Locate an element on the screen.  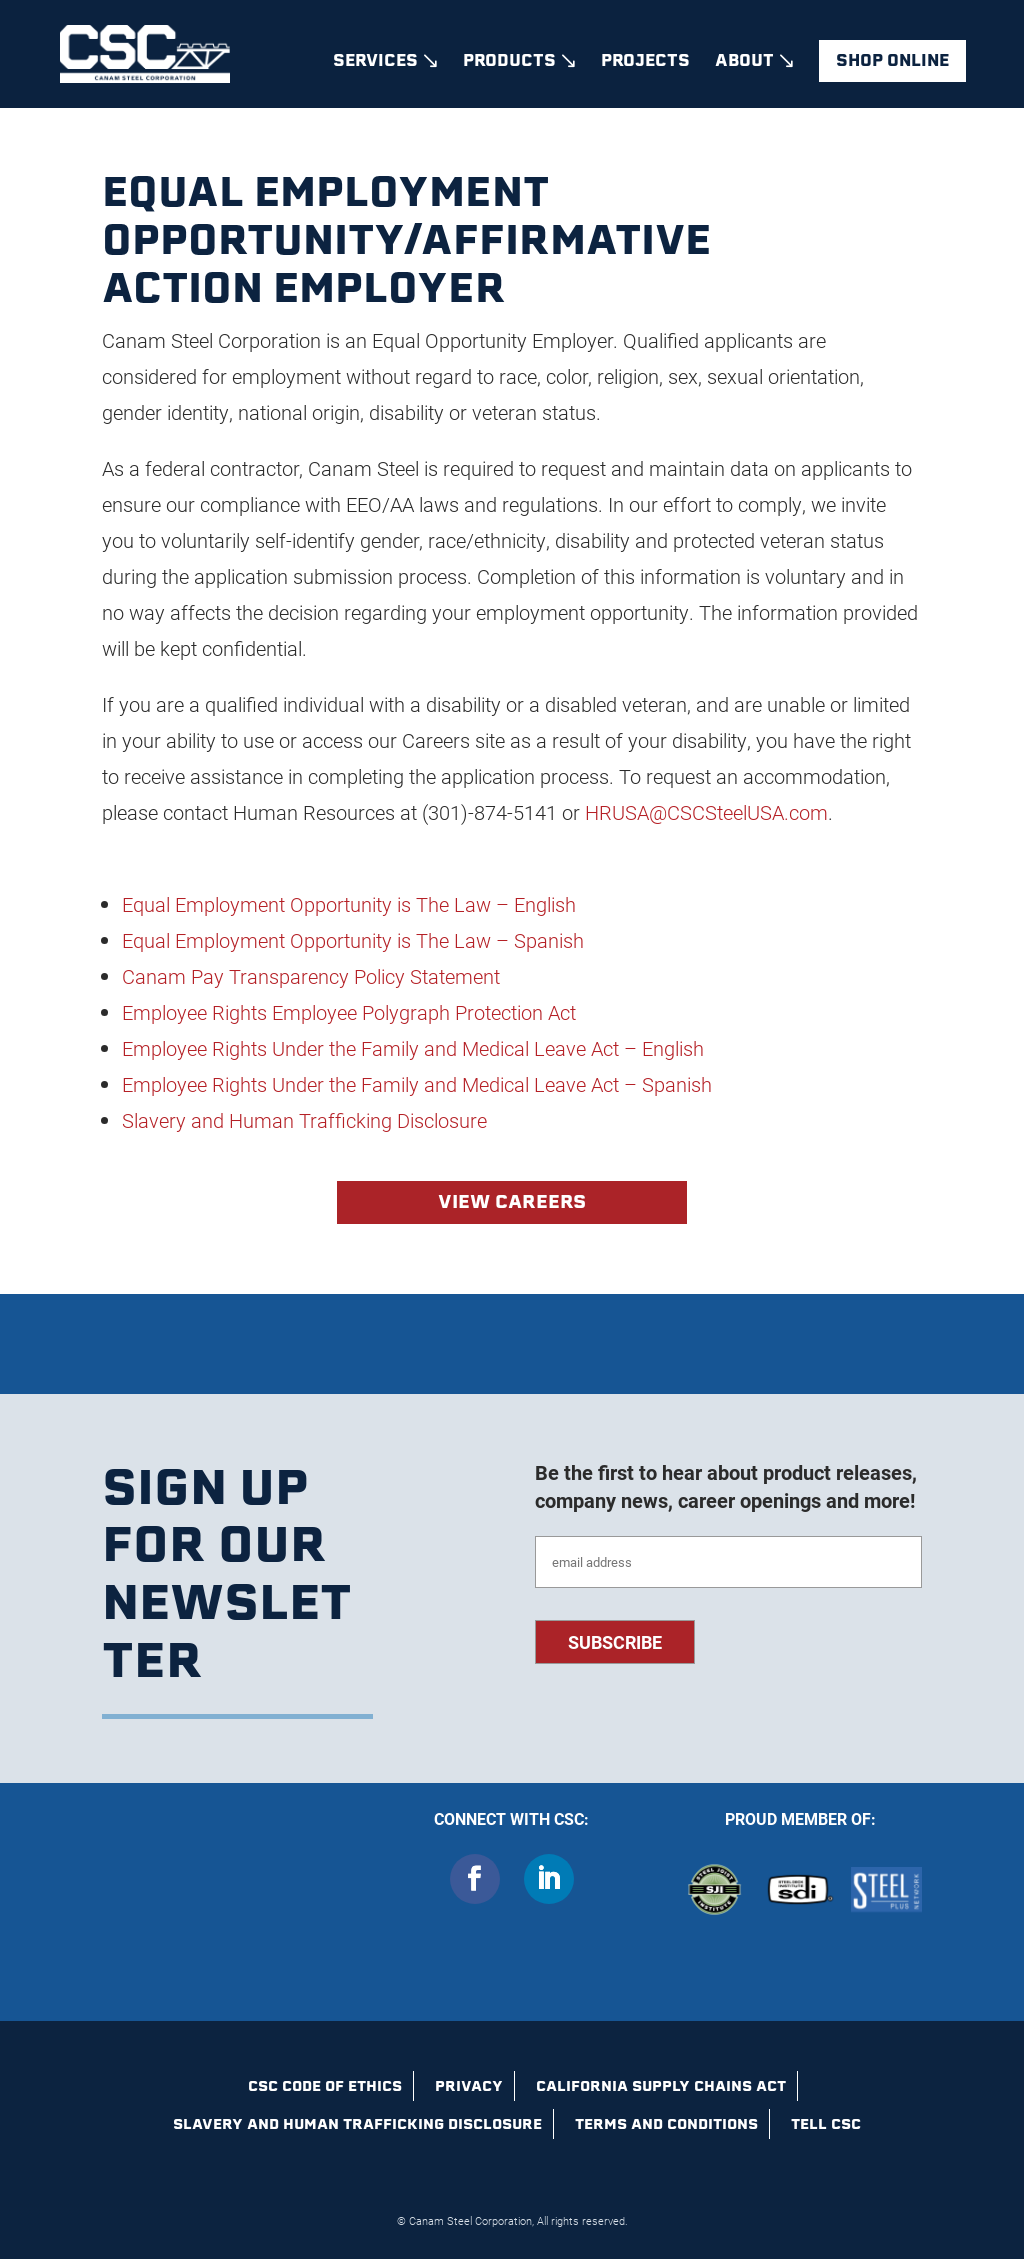
Shop Online is located at coordinates (892, 60).